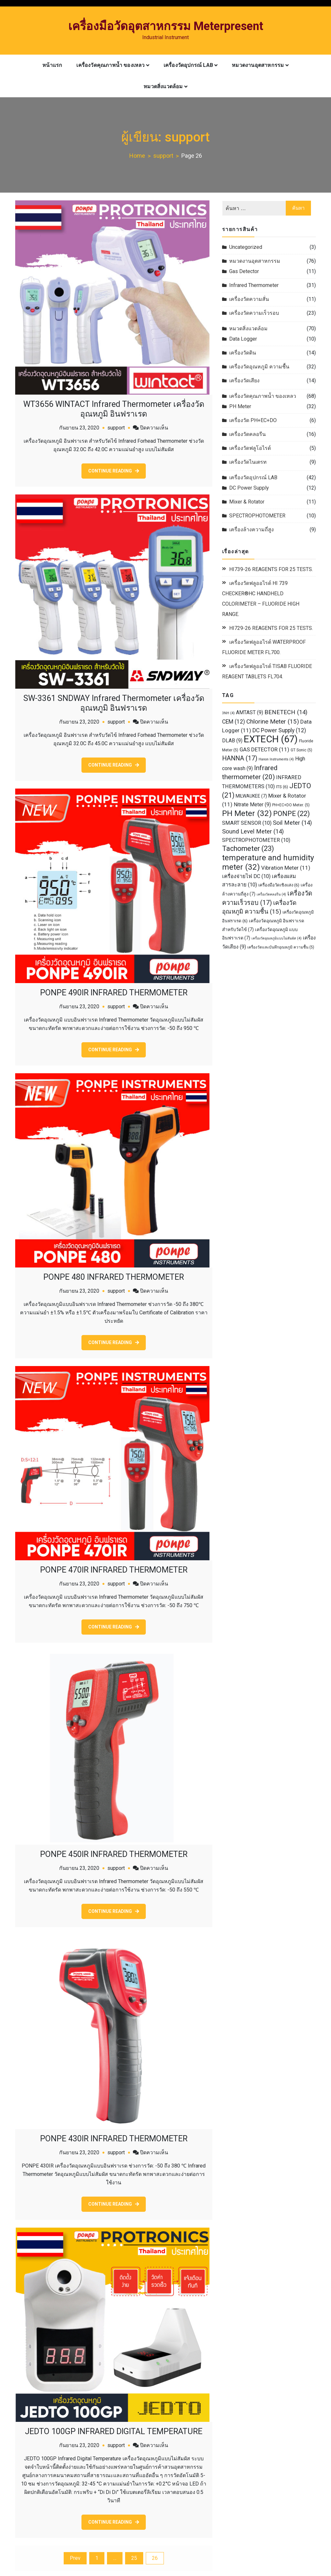 This screenshot has width=331, height=2576. Describe the element at coordinates (113, 702) in the screenshot. I see `SW-3361 SNDWAY Infrared Thermometer เครื่องวัดอุณหภูมิ อินฟราเรด` at that location.